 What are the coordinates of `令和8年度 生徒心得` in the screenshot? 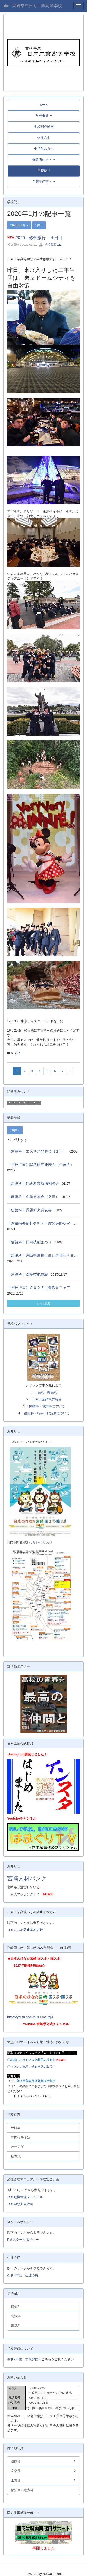 It's located at (22, 2275).